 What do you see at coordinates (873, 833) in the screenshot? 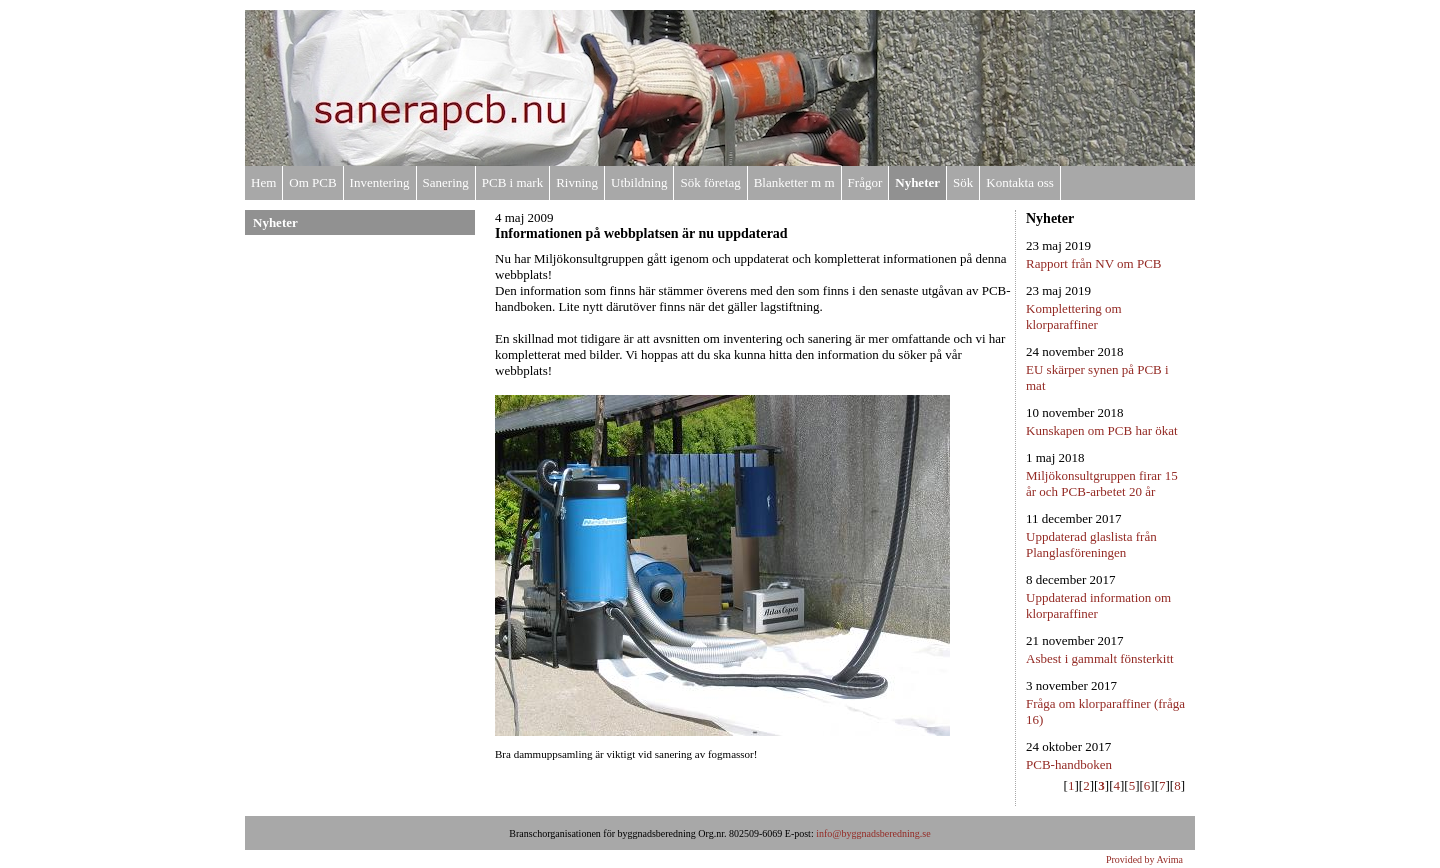
I see `info@byggnadsberedning.se` at bounding box center [873, 833].